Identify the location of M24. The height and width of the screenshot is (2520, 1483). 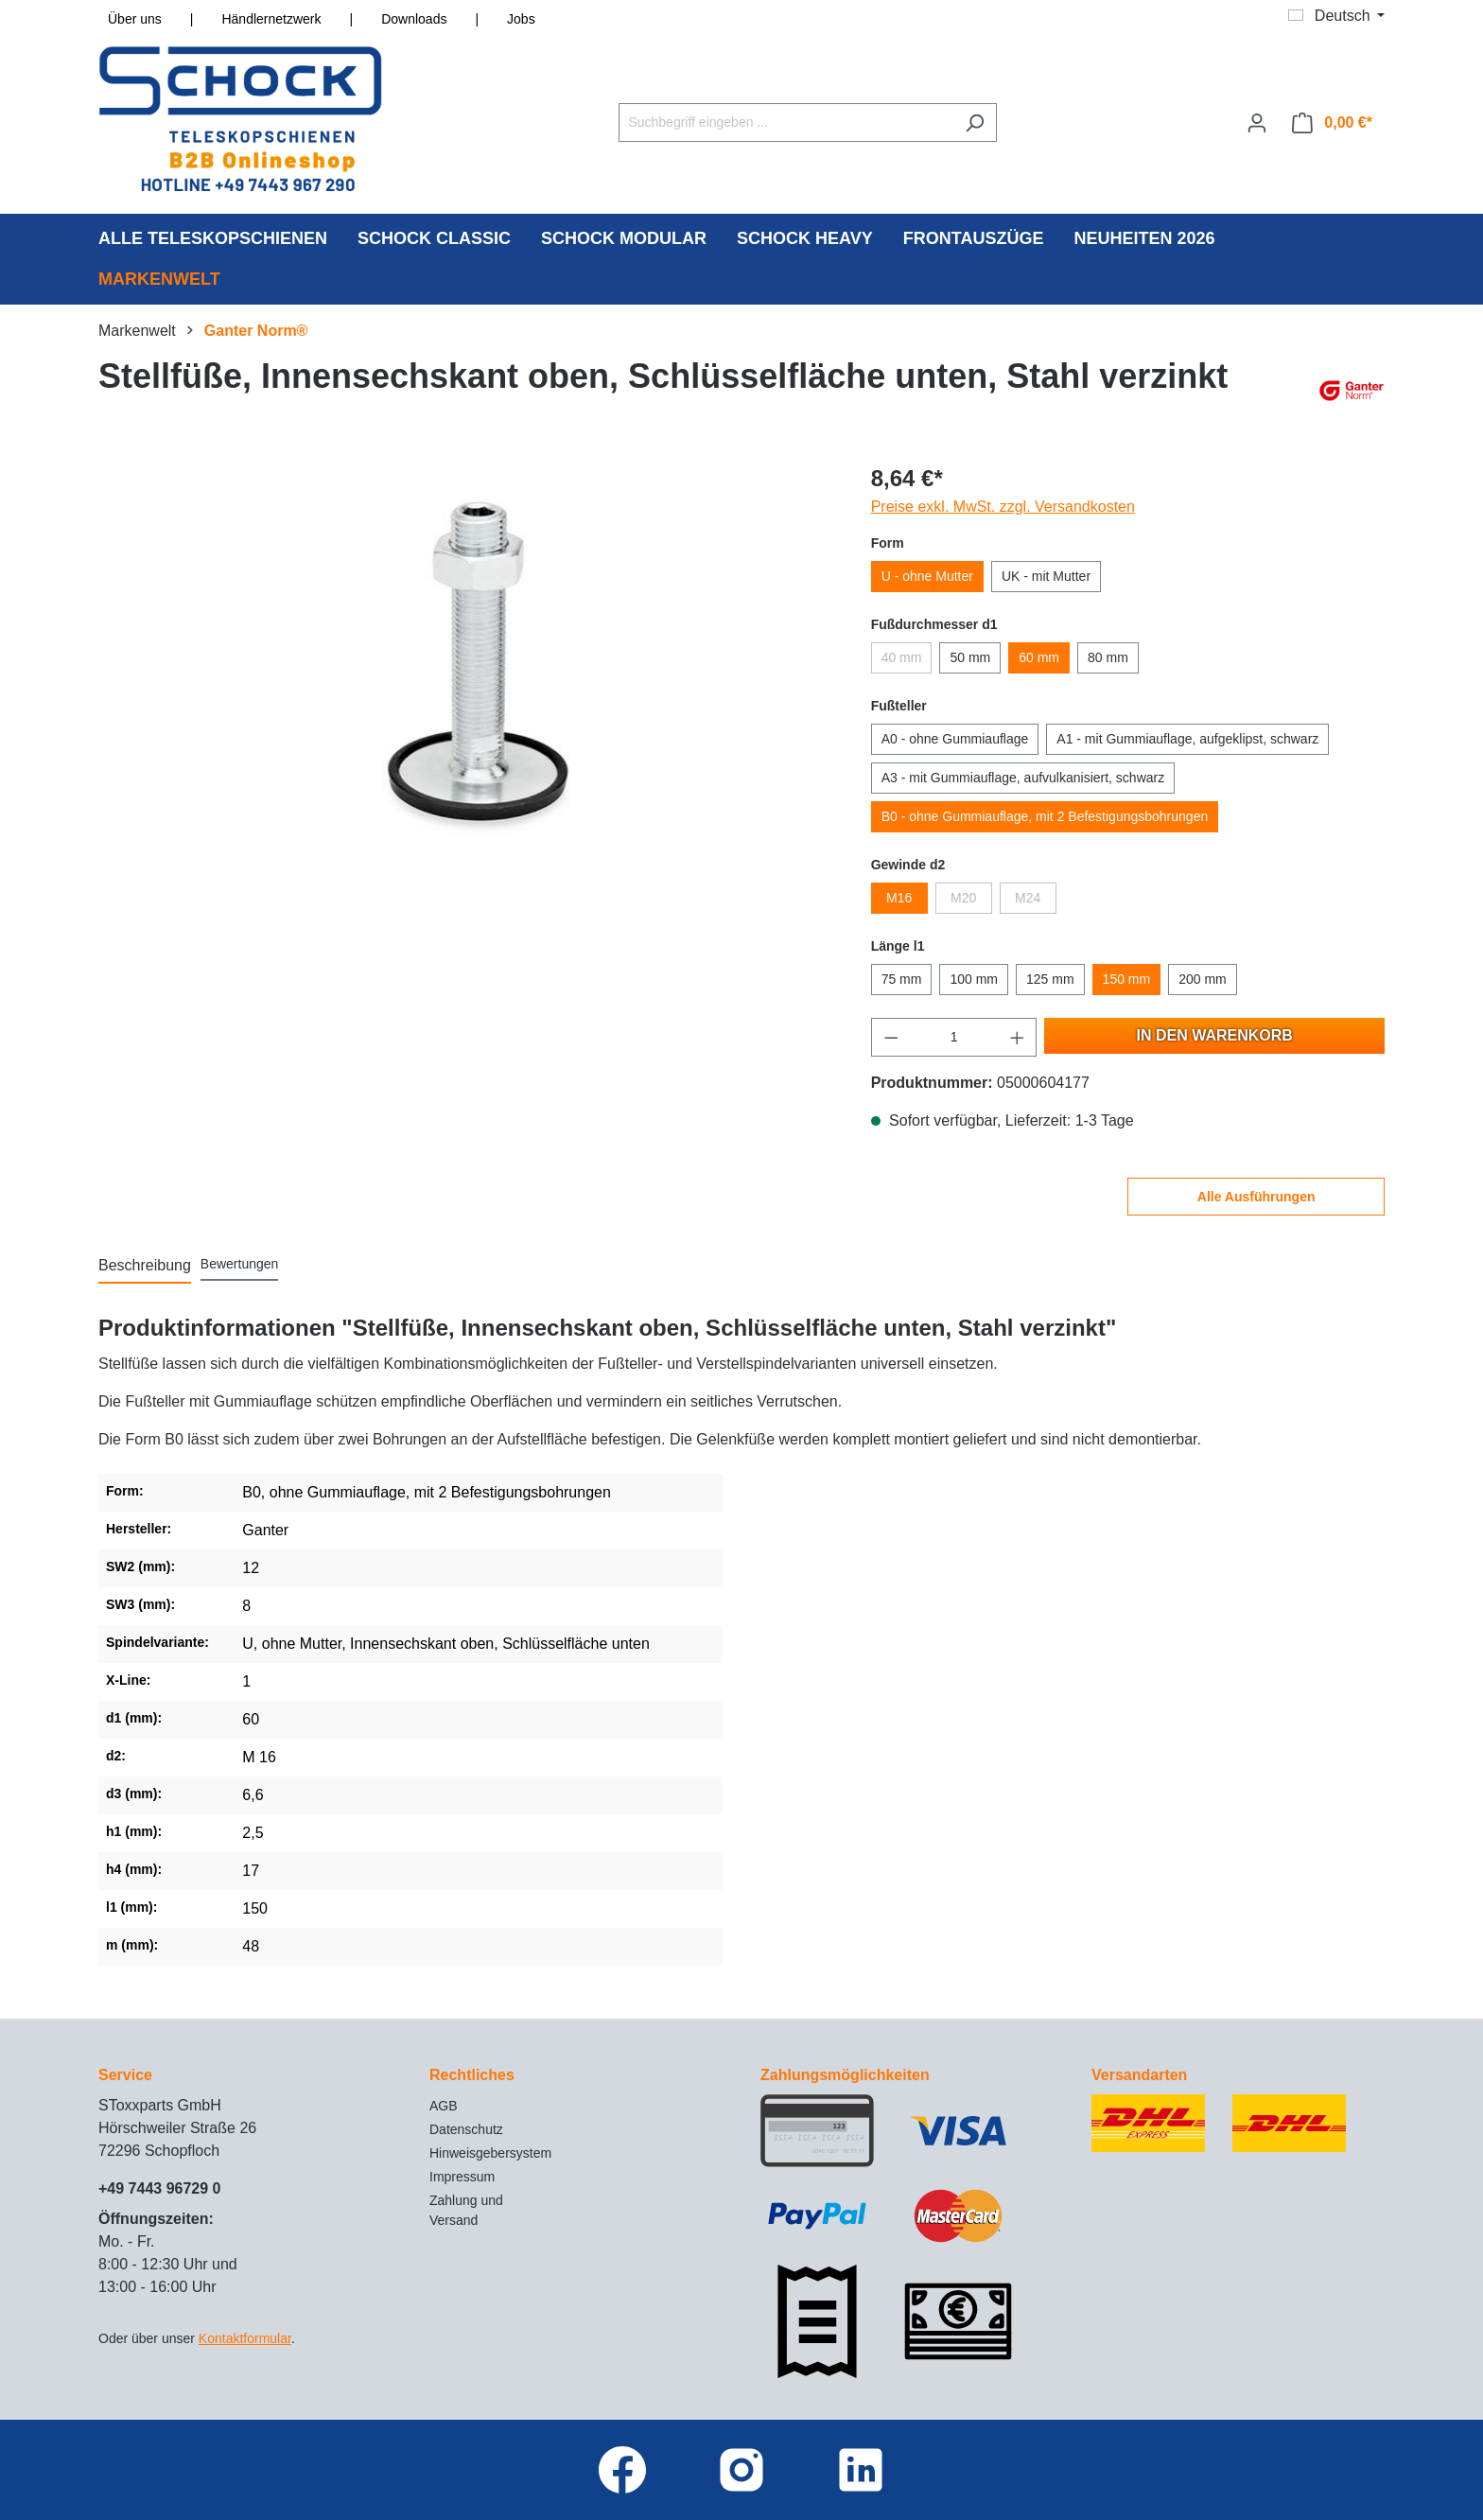
(1027, 897).